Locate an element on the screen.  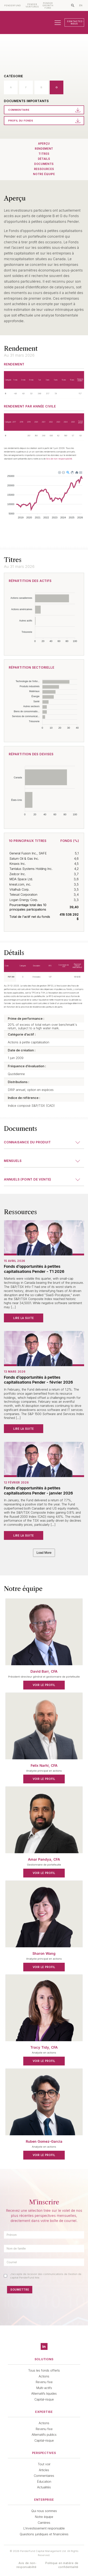
PENDER GROWTH FUND is located at coordinates (48, 5).